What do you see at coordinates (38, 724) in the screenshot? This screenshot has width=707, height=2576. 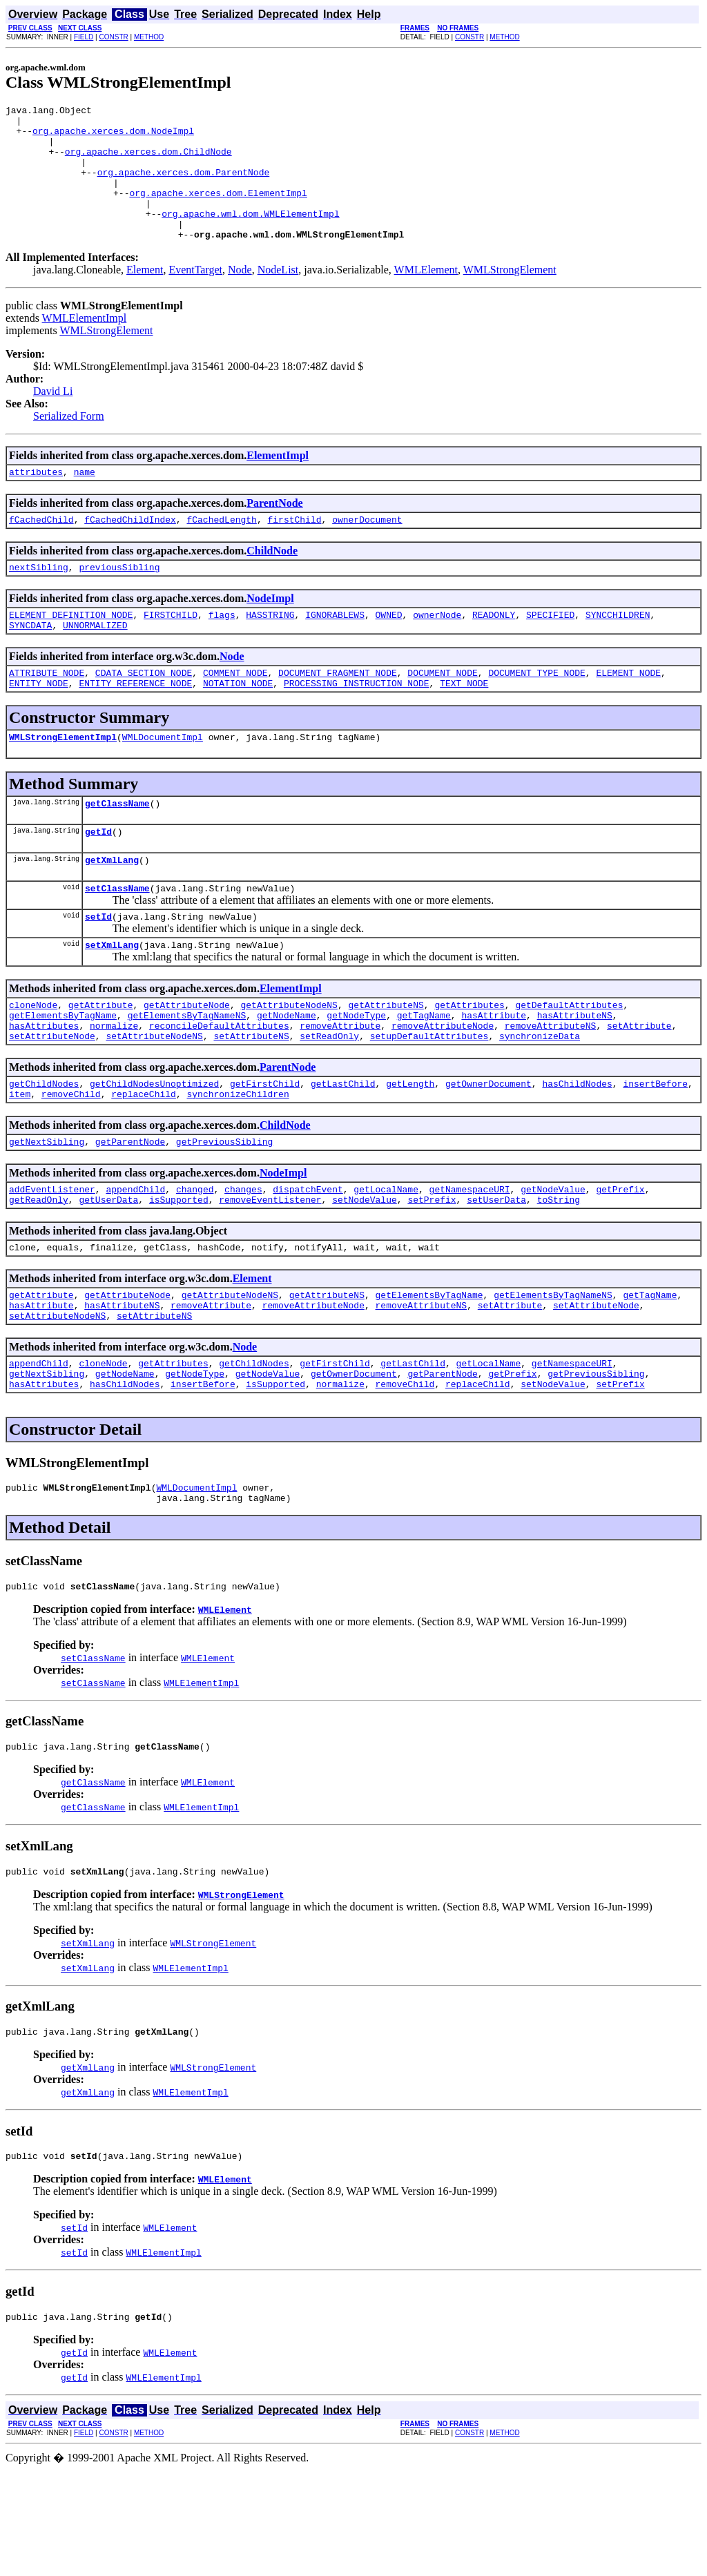 I see `ENTITY_NODE` at bounding box center [38, 724].